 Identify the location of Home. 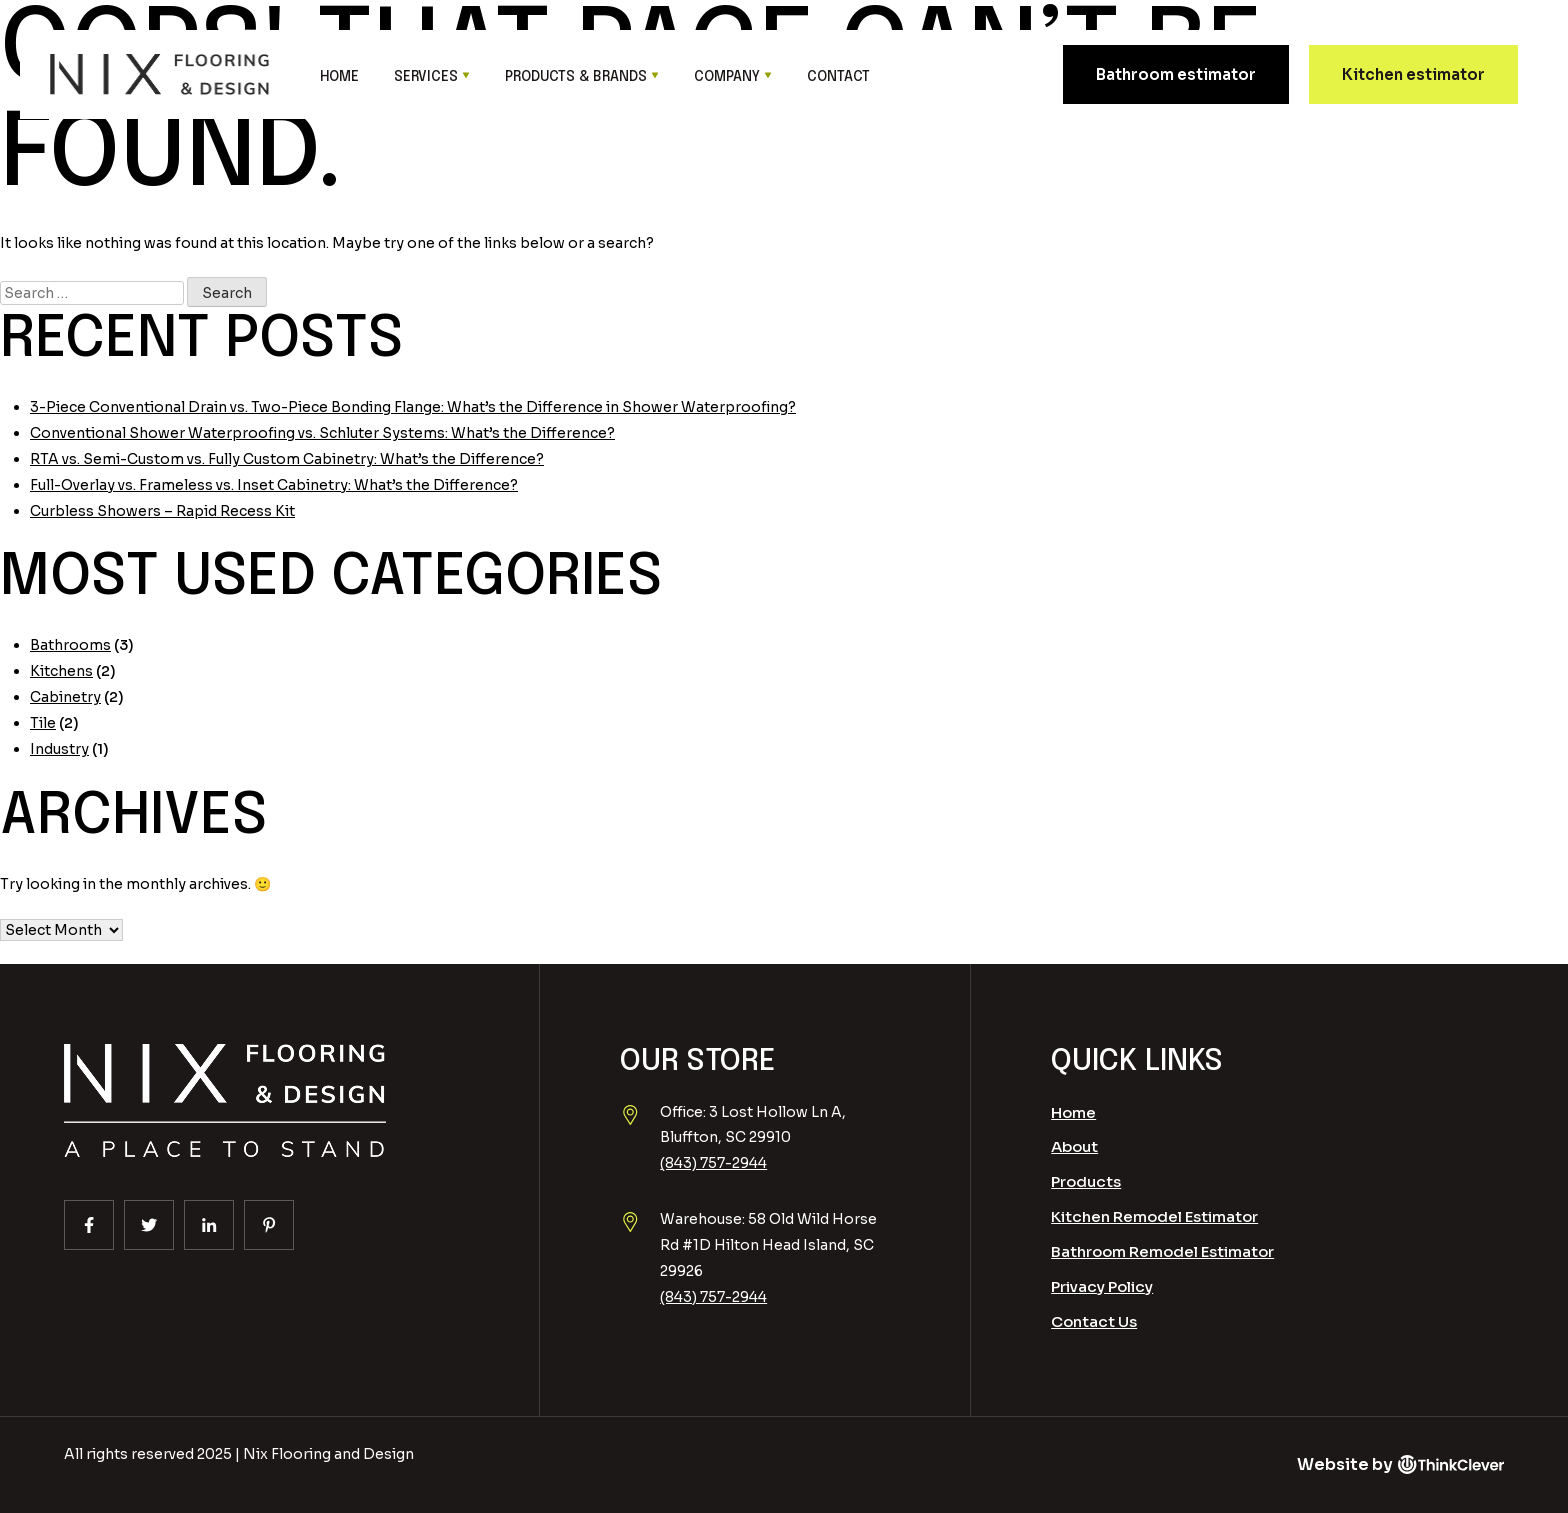
(339, 77).